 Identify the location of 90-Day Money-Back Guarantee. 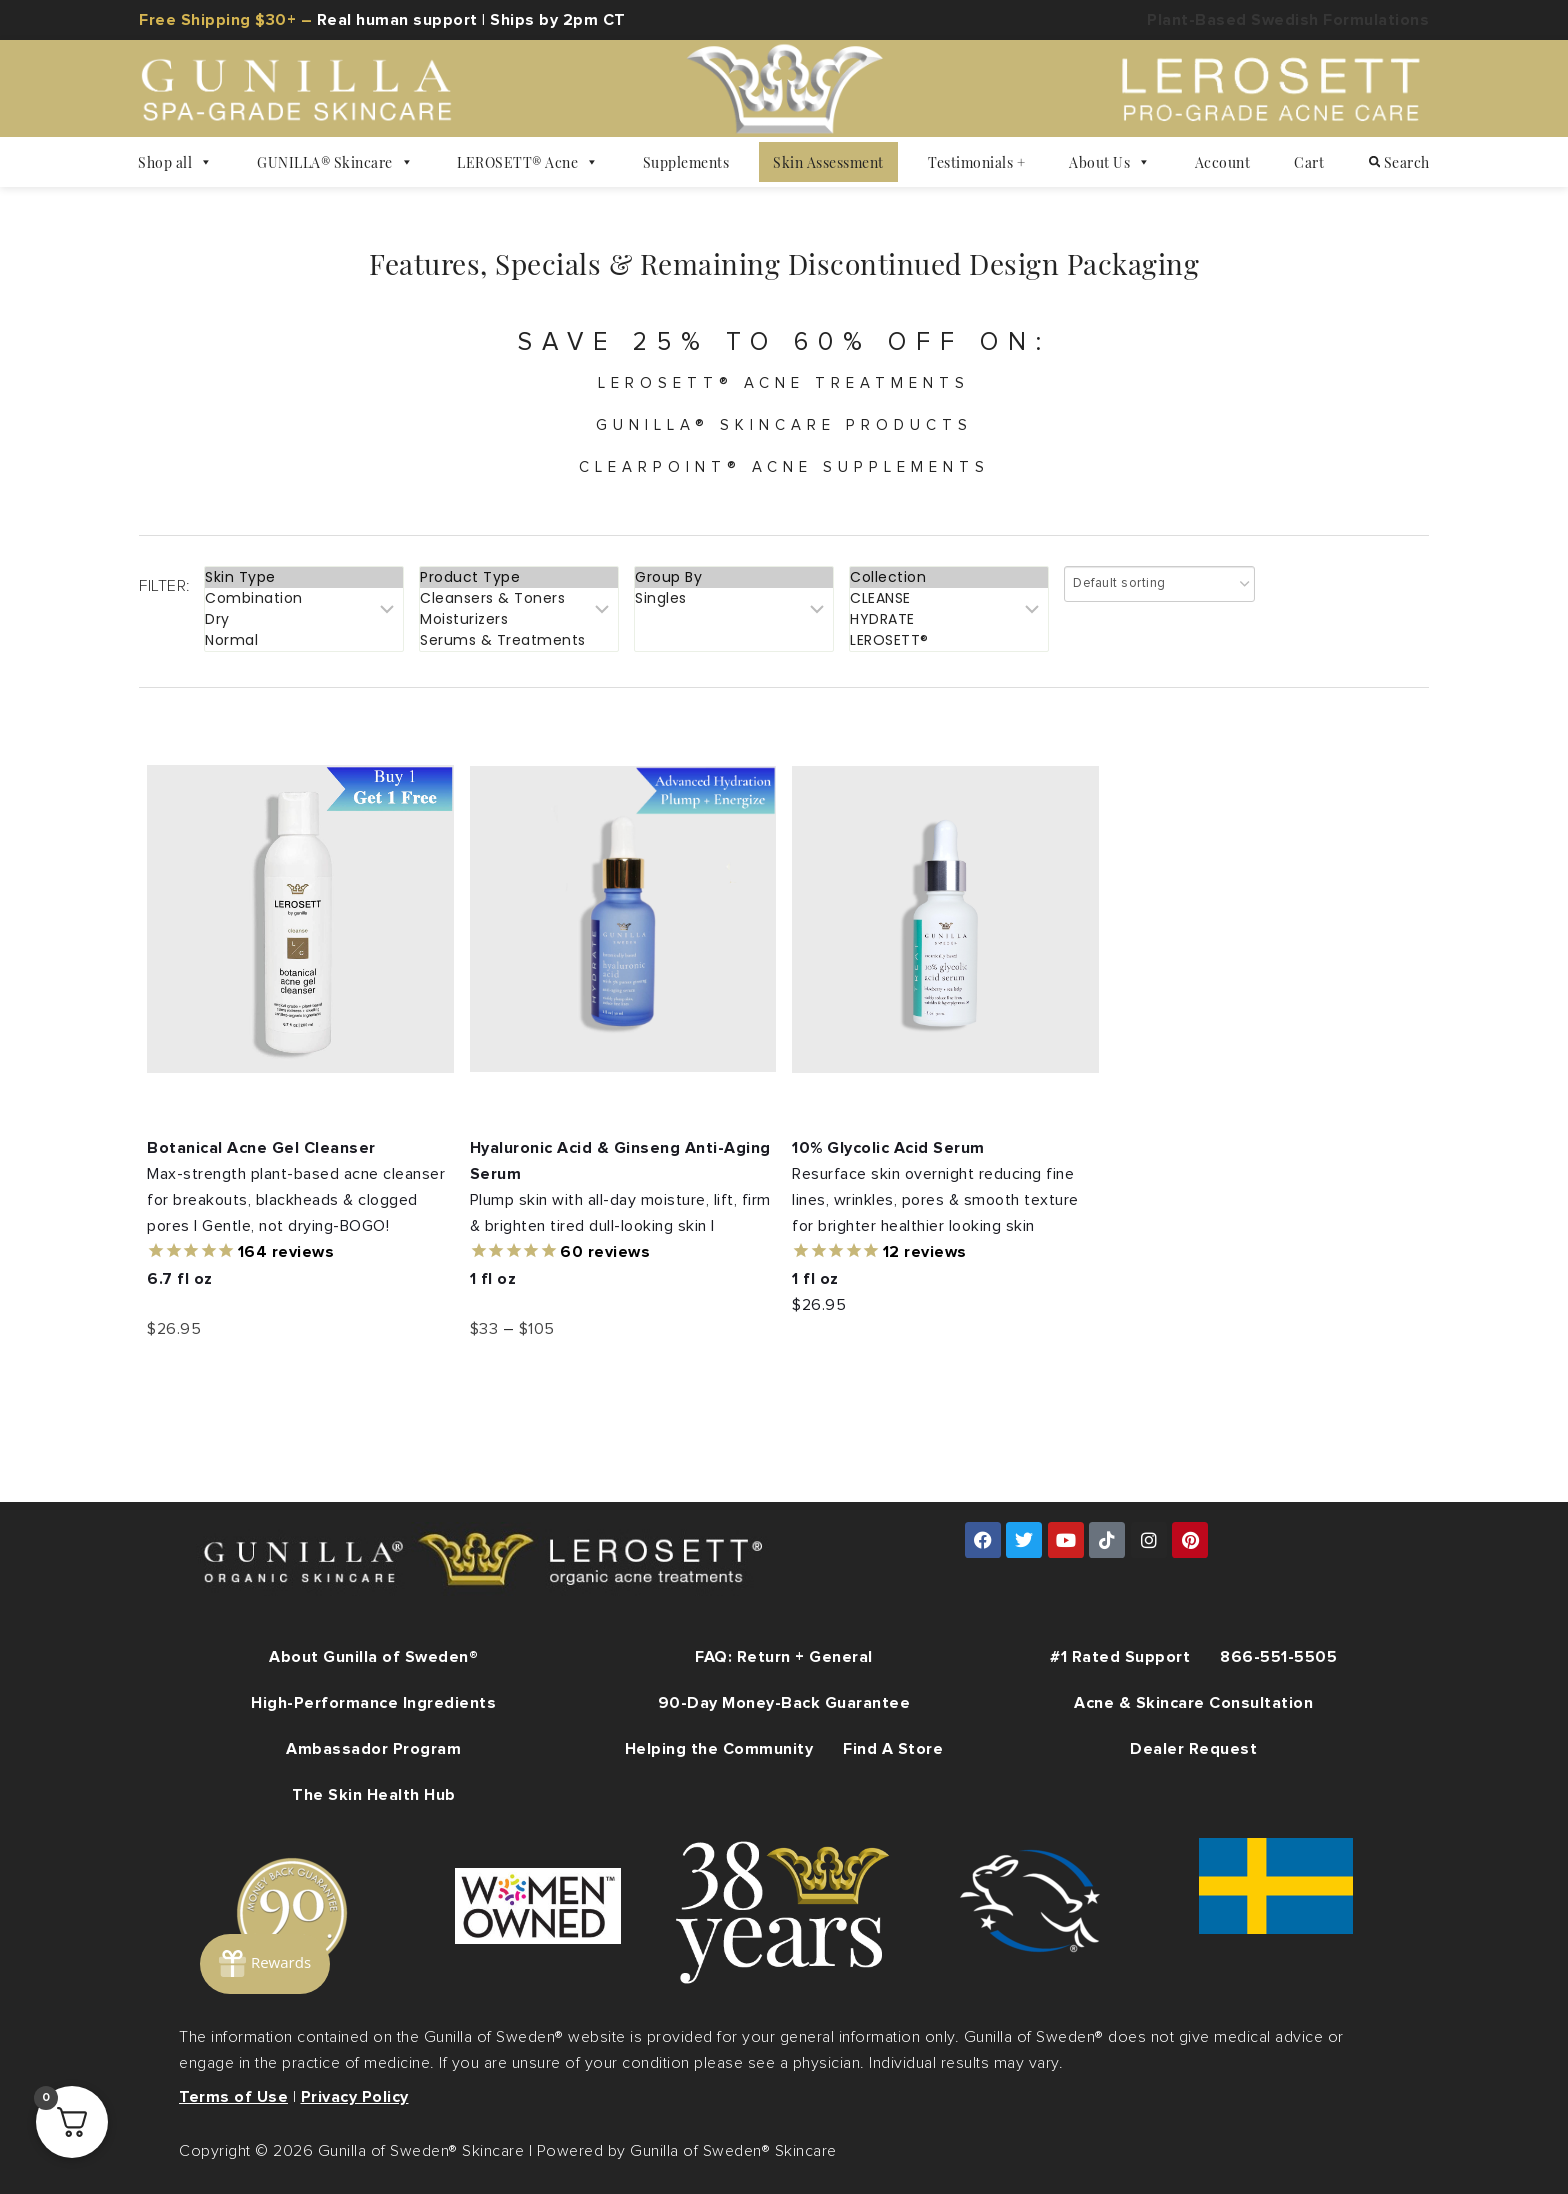
(784, 1703).